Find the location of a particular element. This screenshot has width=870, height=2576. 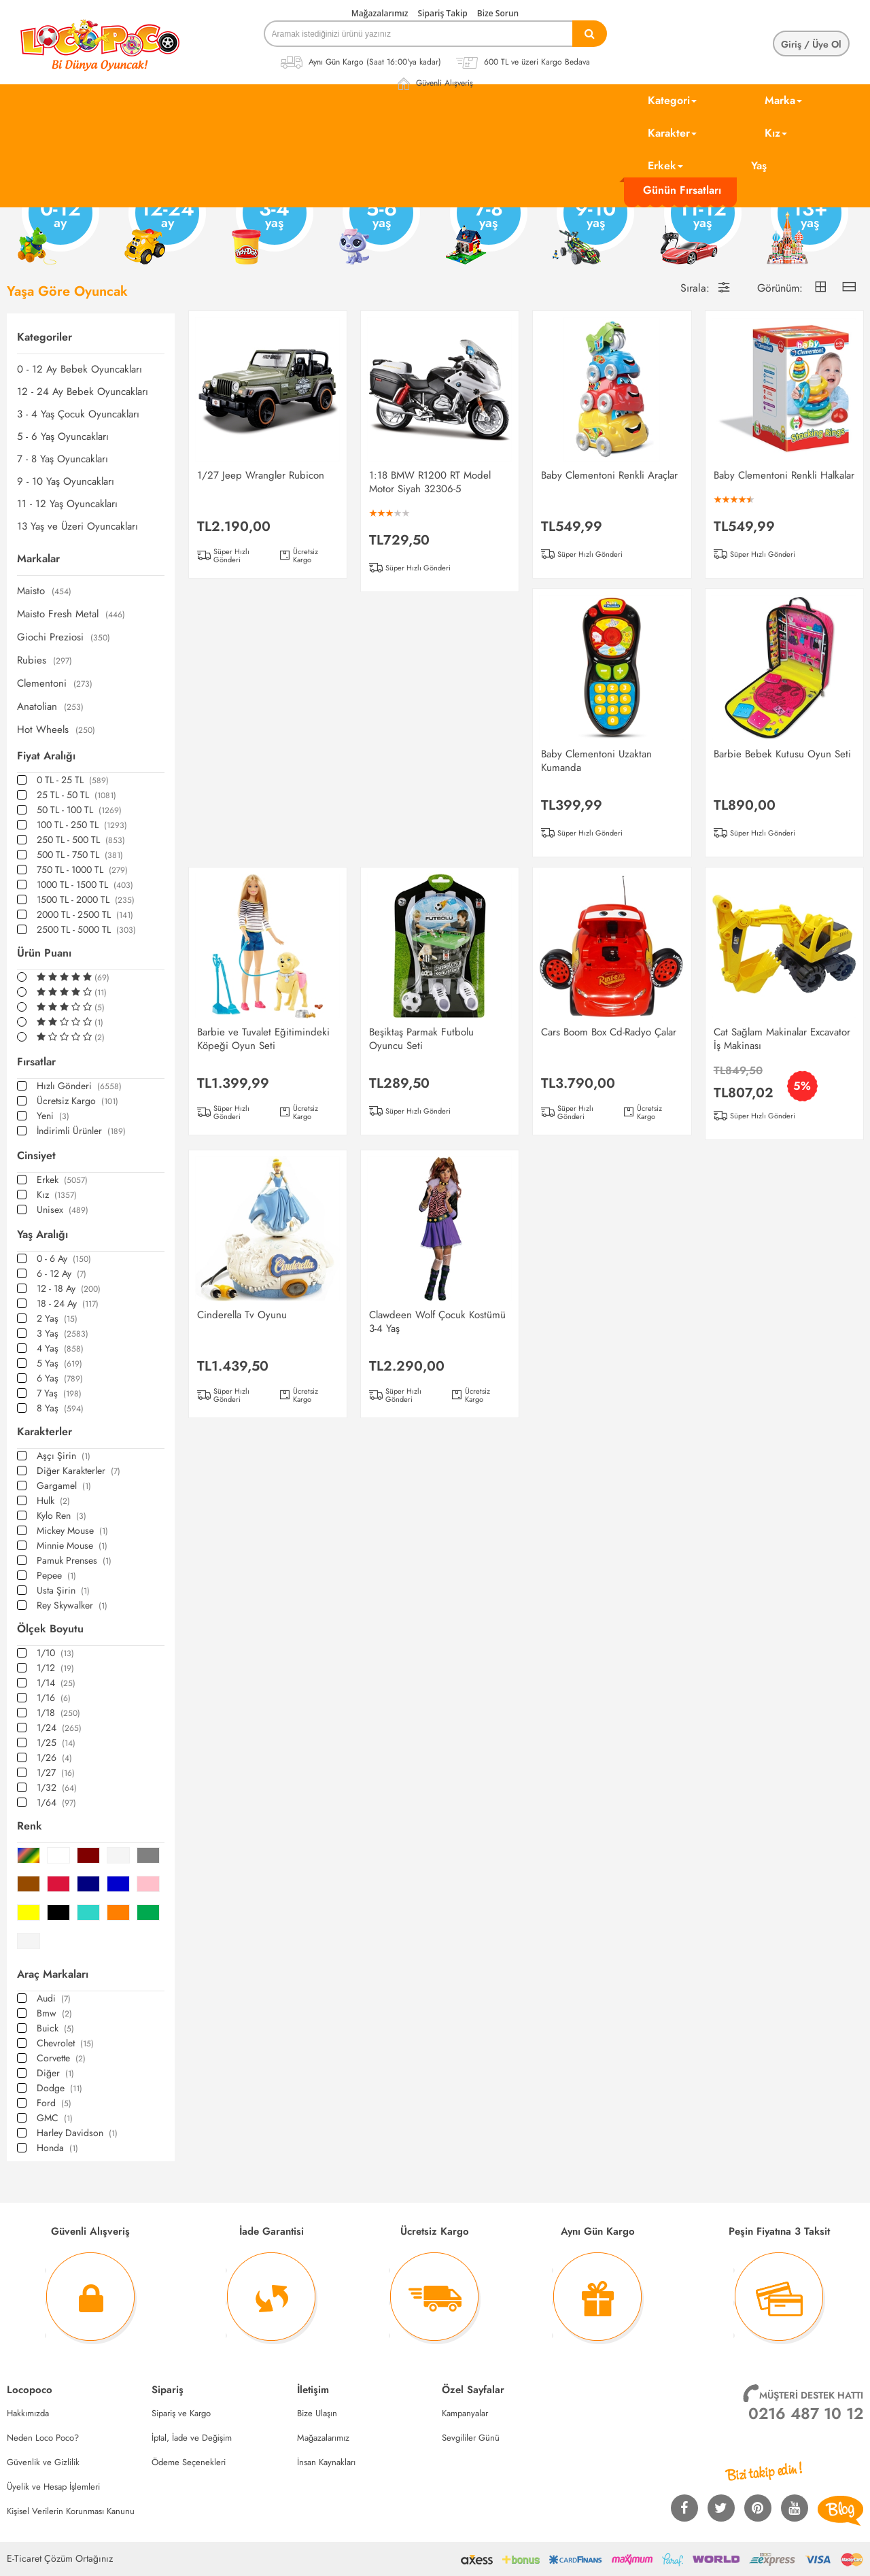

Cinderella Tv Oyunu is located at coordinates (242, 1315).